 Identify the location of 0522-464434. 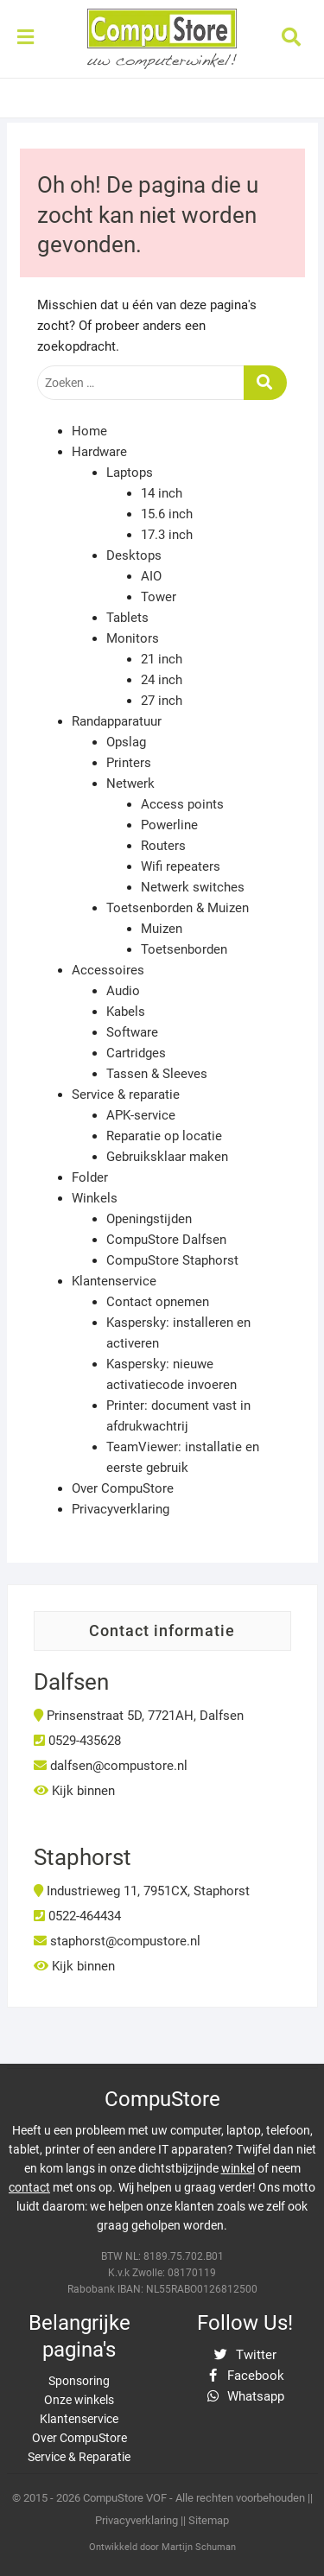
(77, 1916).